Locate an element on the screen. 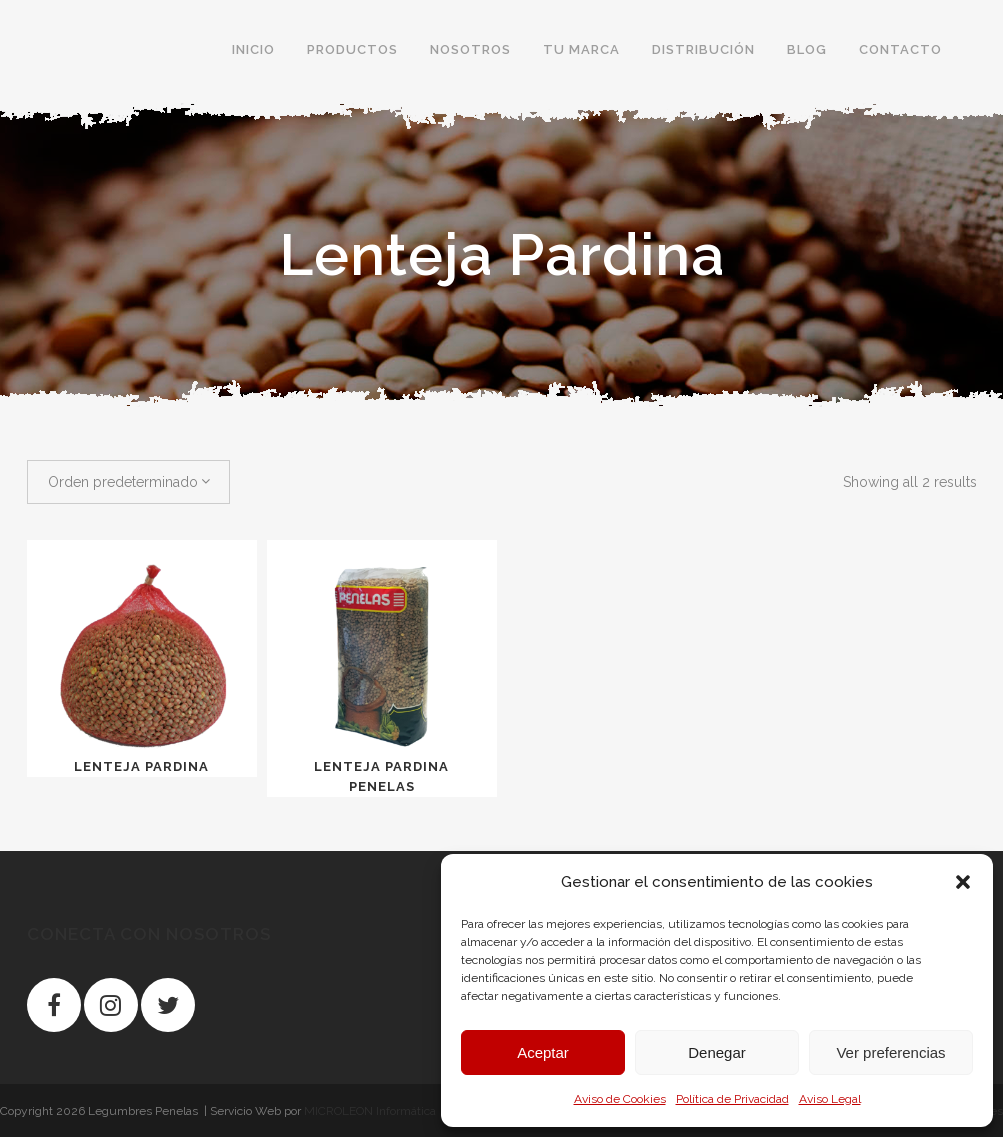 The height and width of the screenshot is (1137, 1003). Ver preferencias is located at coordinates (890, 1052).